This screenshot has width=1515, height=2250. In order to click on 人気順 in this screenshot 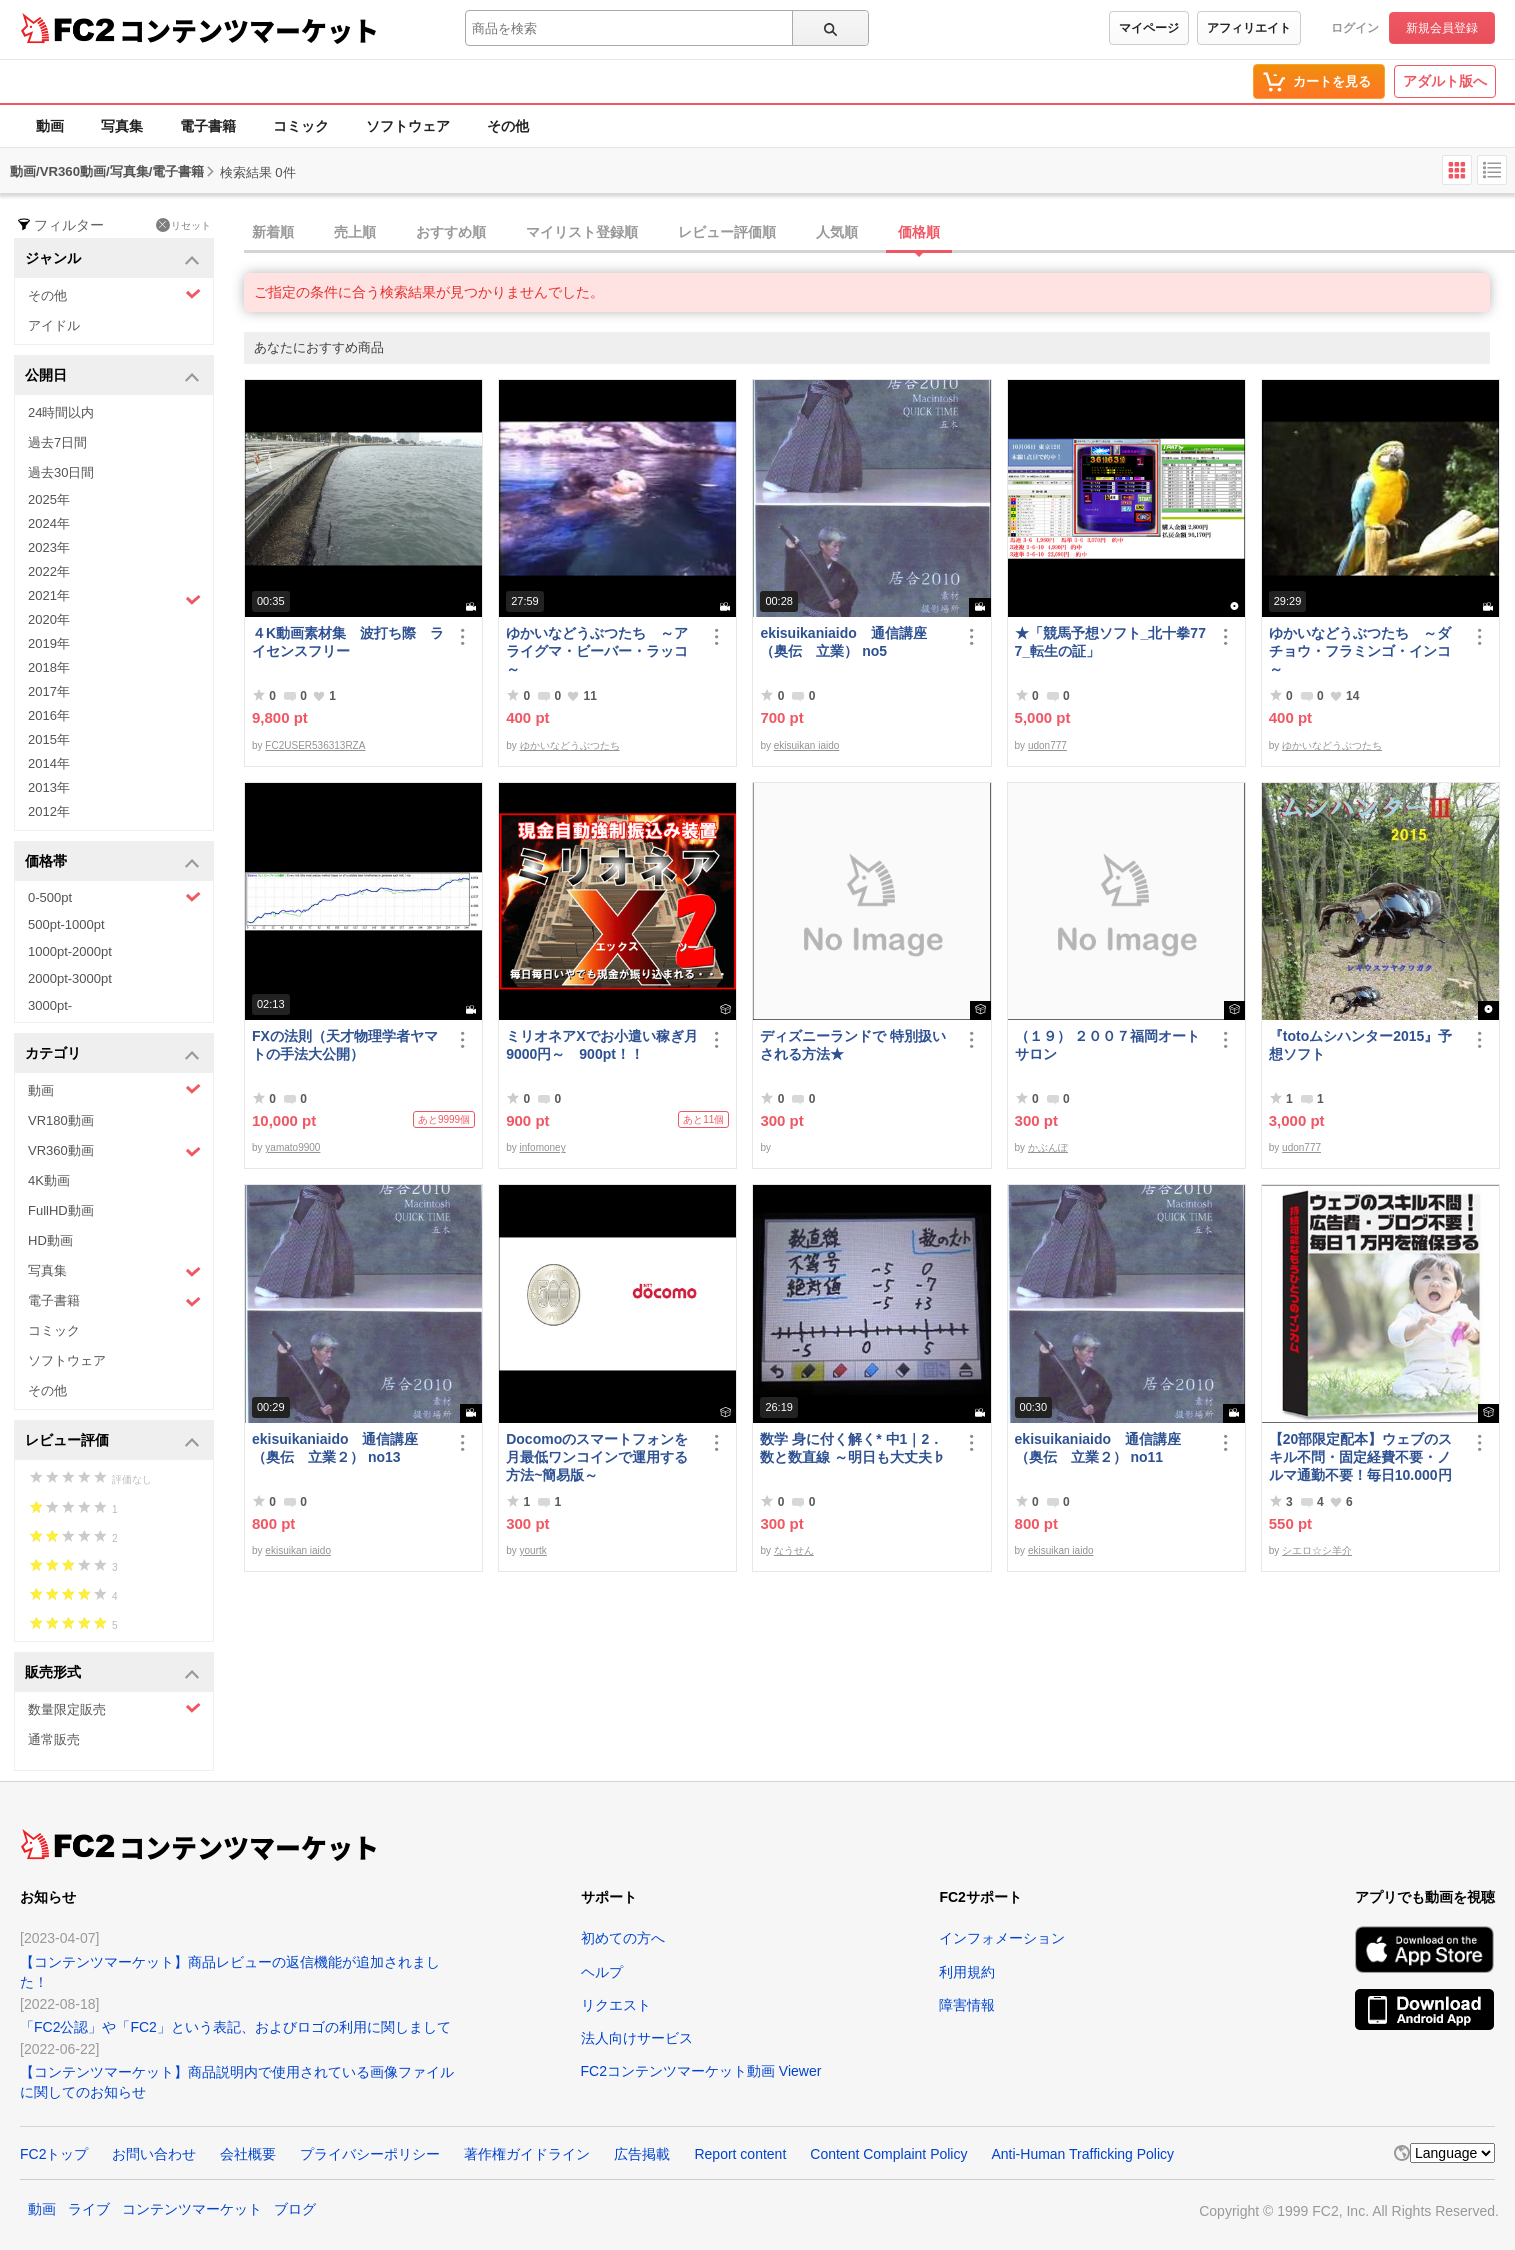, I will do `click(837, 232)`.